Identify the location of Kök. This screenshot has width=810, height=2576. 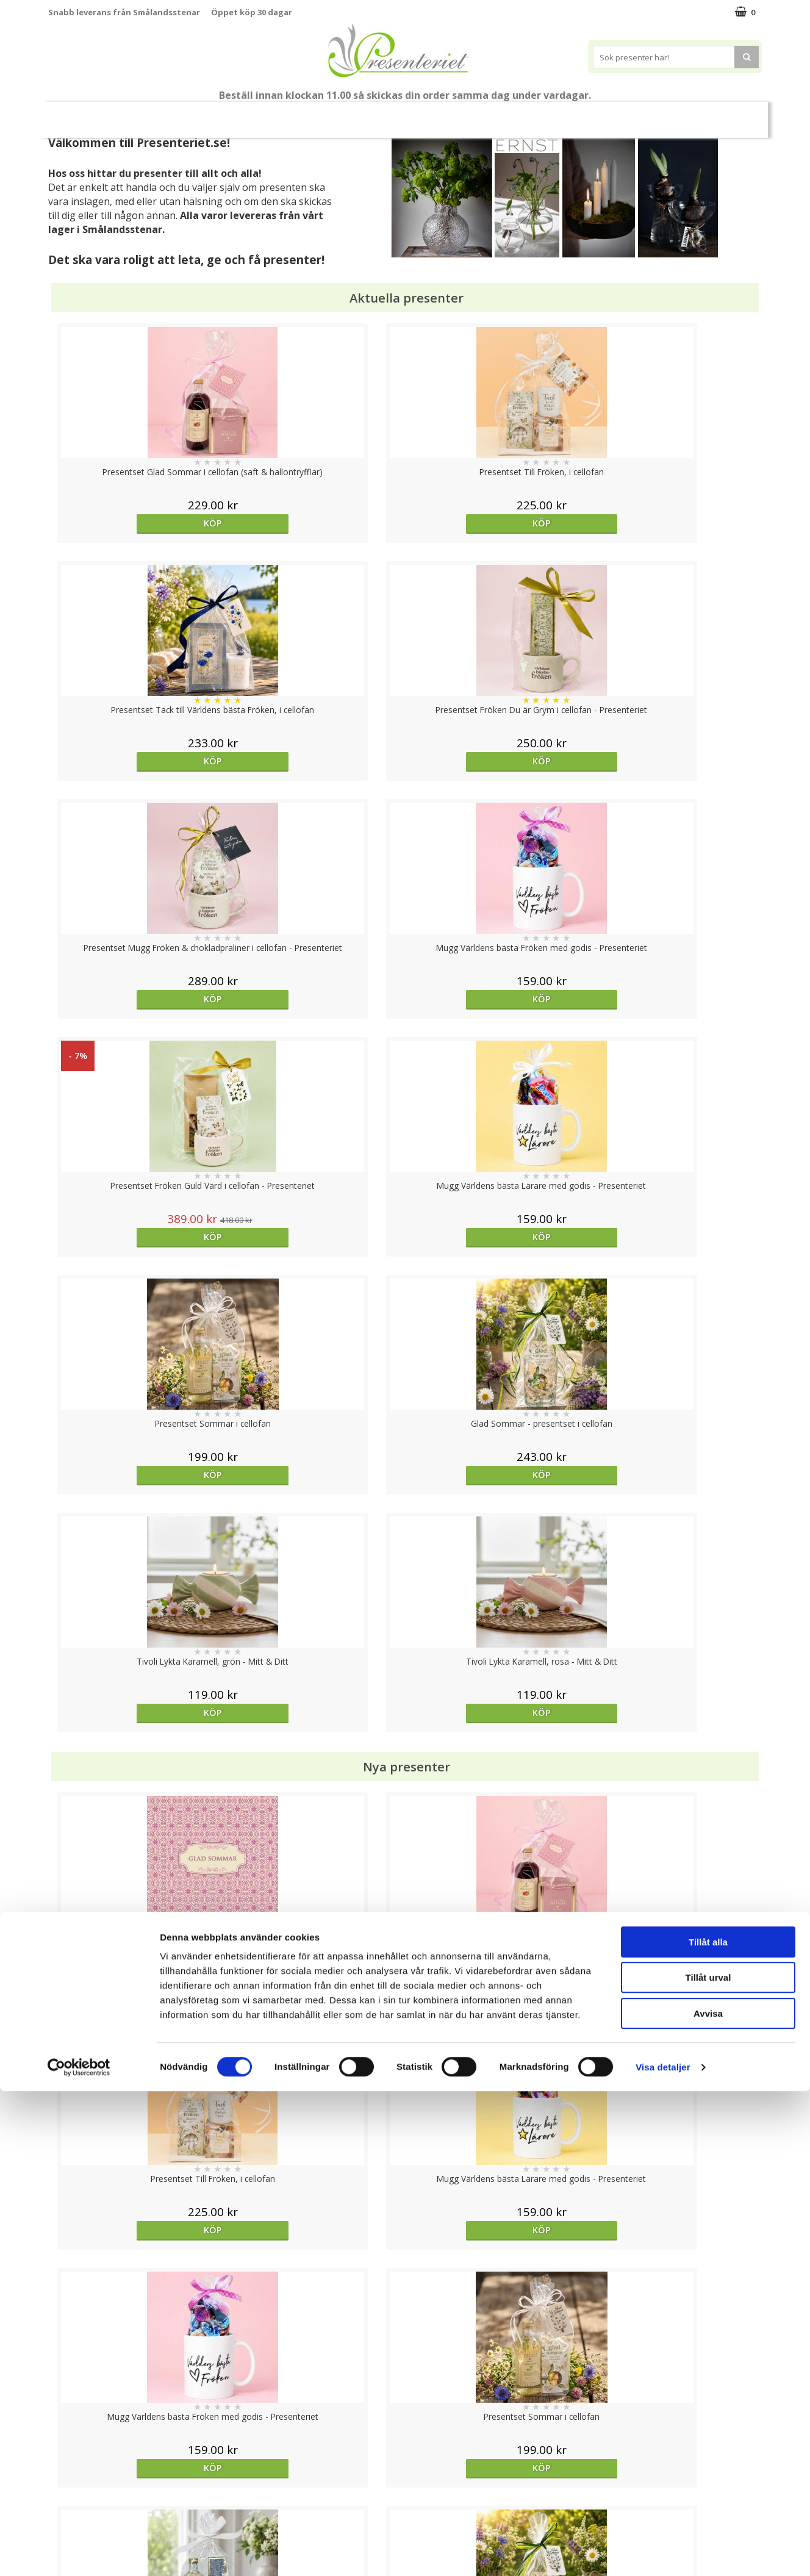
(526, 114).